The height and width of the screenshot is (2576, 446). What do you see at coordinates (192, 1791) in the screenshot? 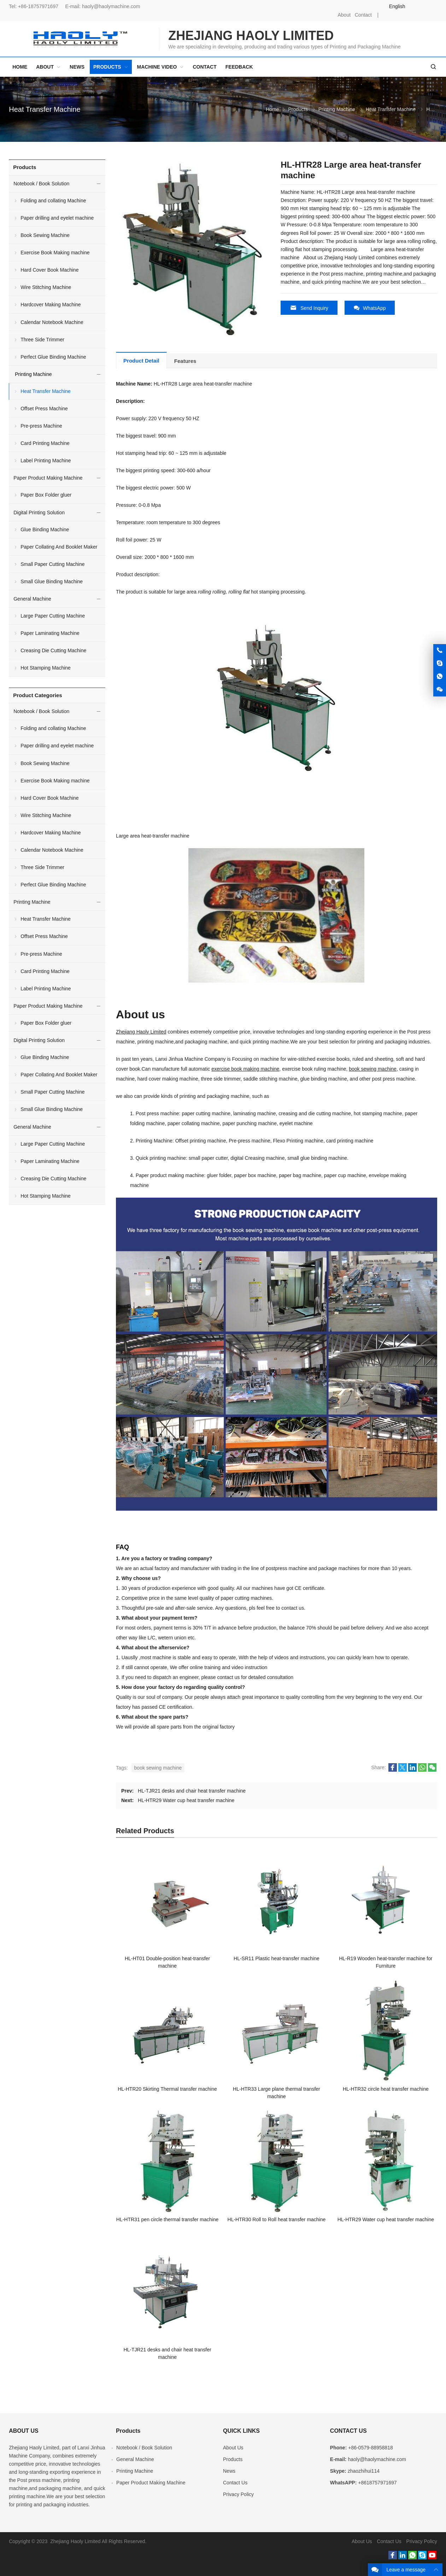
I see `HL-TJR21 desks and chair heat transfer machine` at bounding box center [192, 1791].